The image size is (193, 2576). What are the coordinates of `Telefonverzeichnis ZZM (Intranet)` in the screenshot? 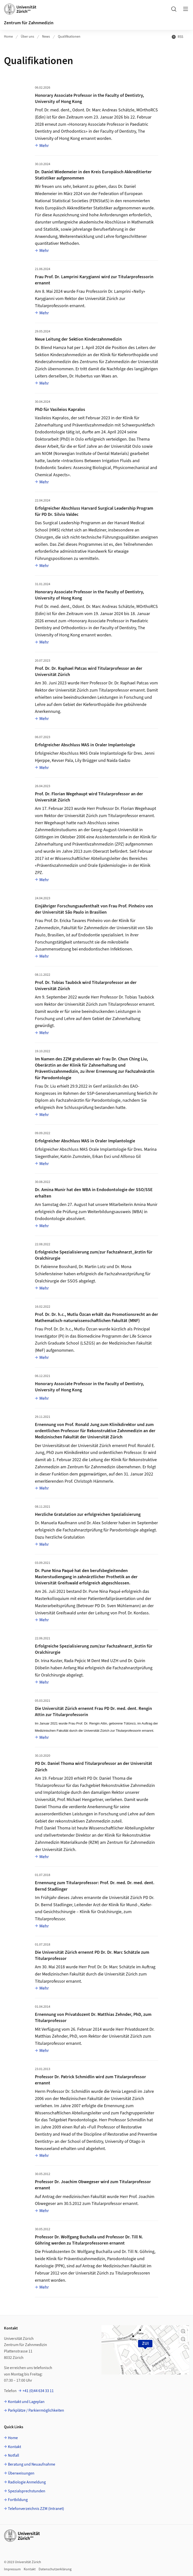 It's located at (36, 2508).